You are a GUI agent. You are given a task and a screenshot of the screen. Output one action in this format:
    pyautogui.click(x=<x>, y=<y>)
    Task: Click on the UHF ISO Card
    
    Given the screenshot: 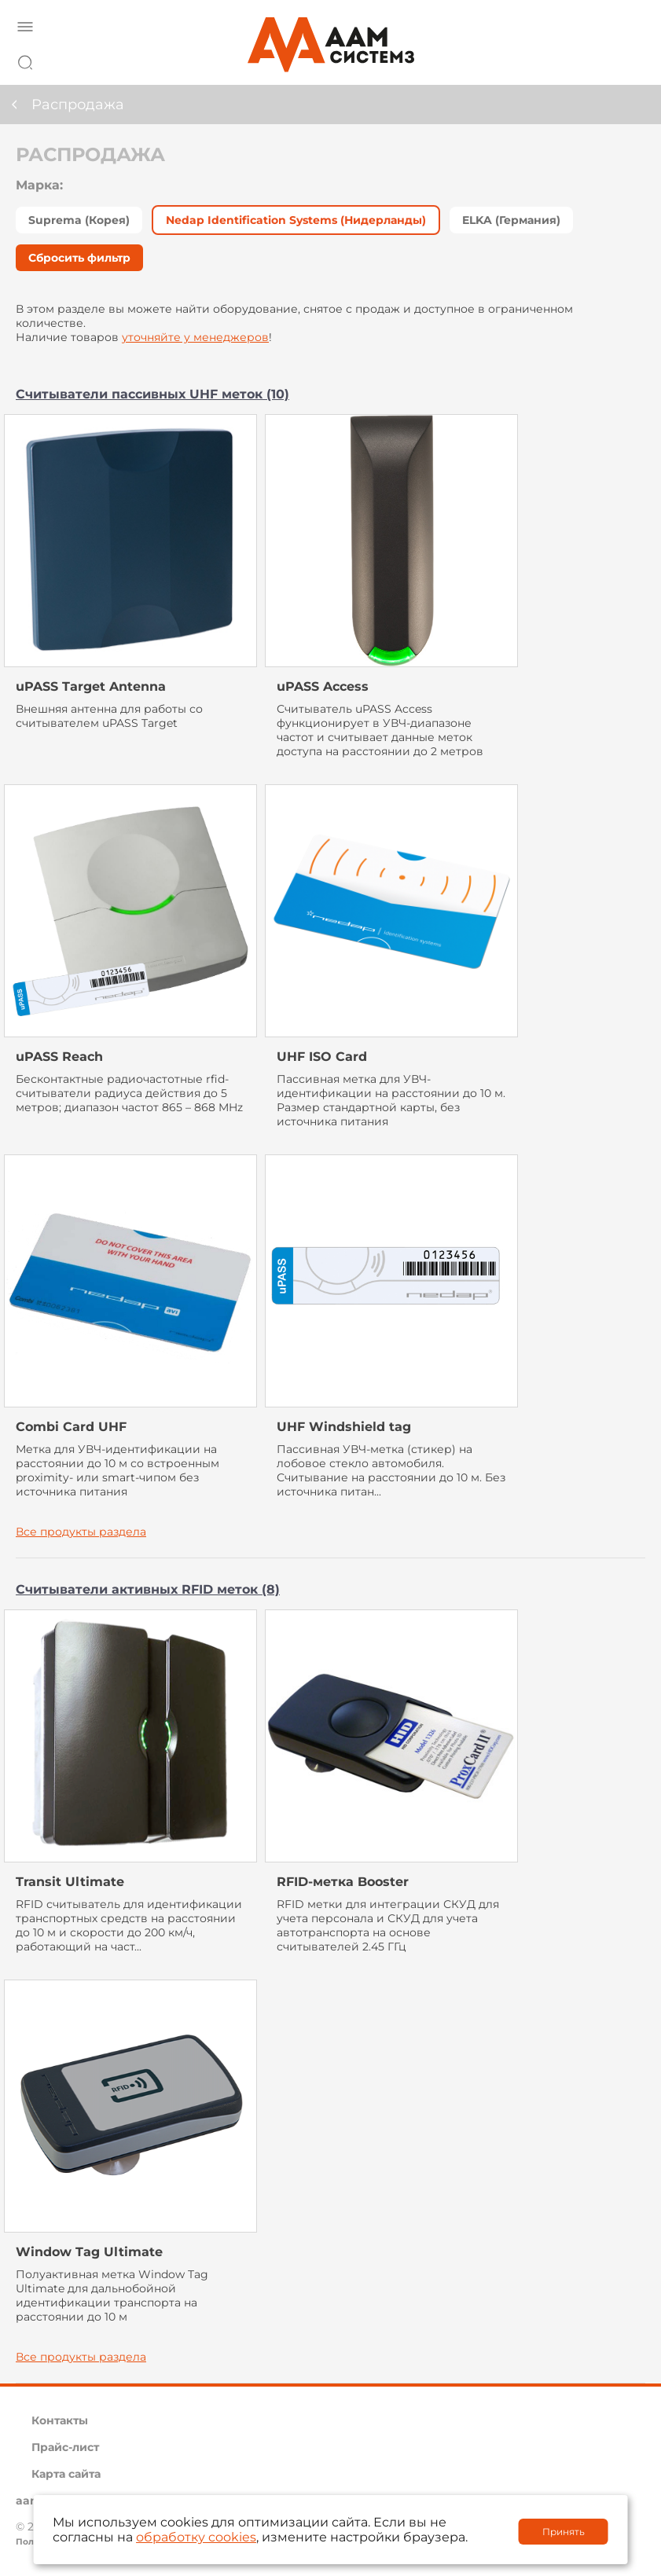 What is the action you would take?
    pyautogui.click(x=322, y=1056)
    